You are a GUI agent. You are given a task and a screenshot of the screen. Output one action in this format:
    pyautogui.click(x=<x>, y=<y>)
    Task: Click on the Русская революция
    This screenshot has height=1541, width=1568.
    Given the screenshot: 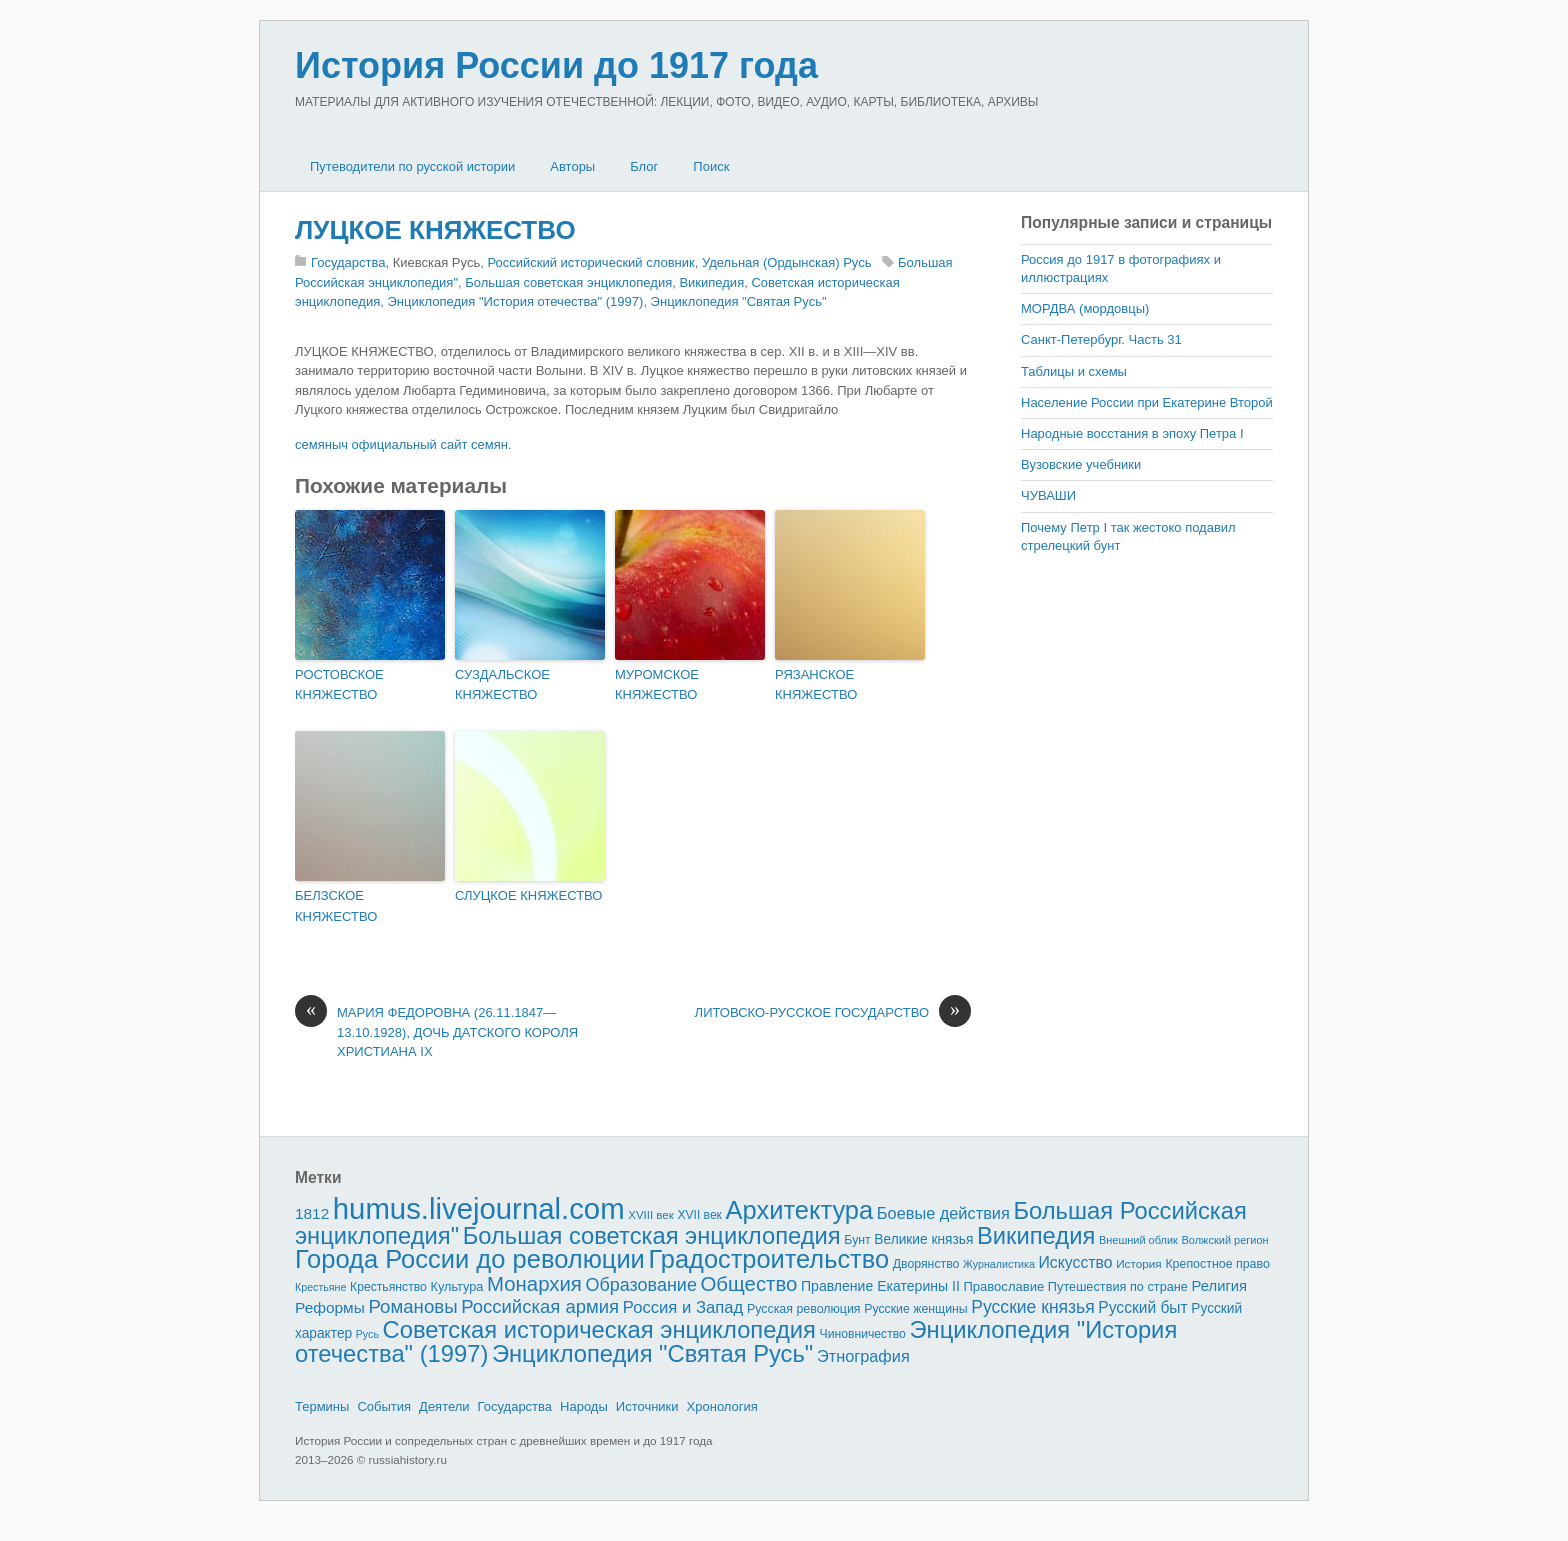 What is the action you would take?
    pyautogui.click(x=804, y=1309)
    